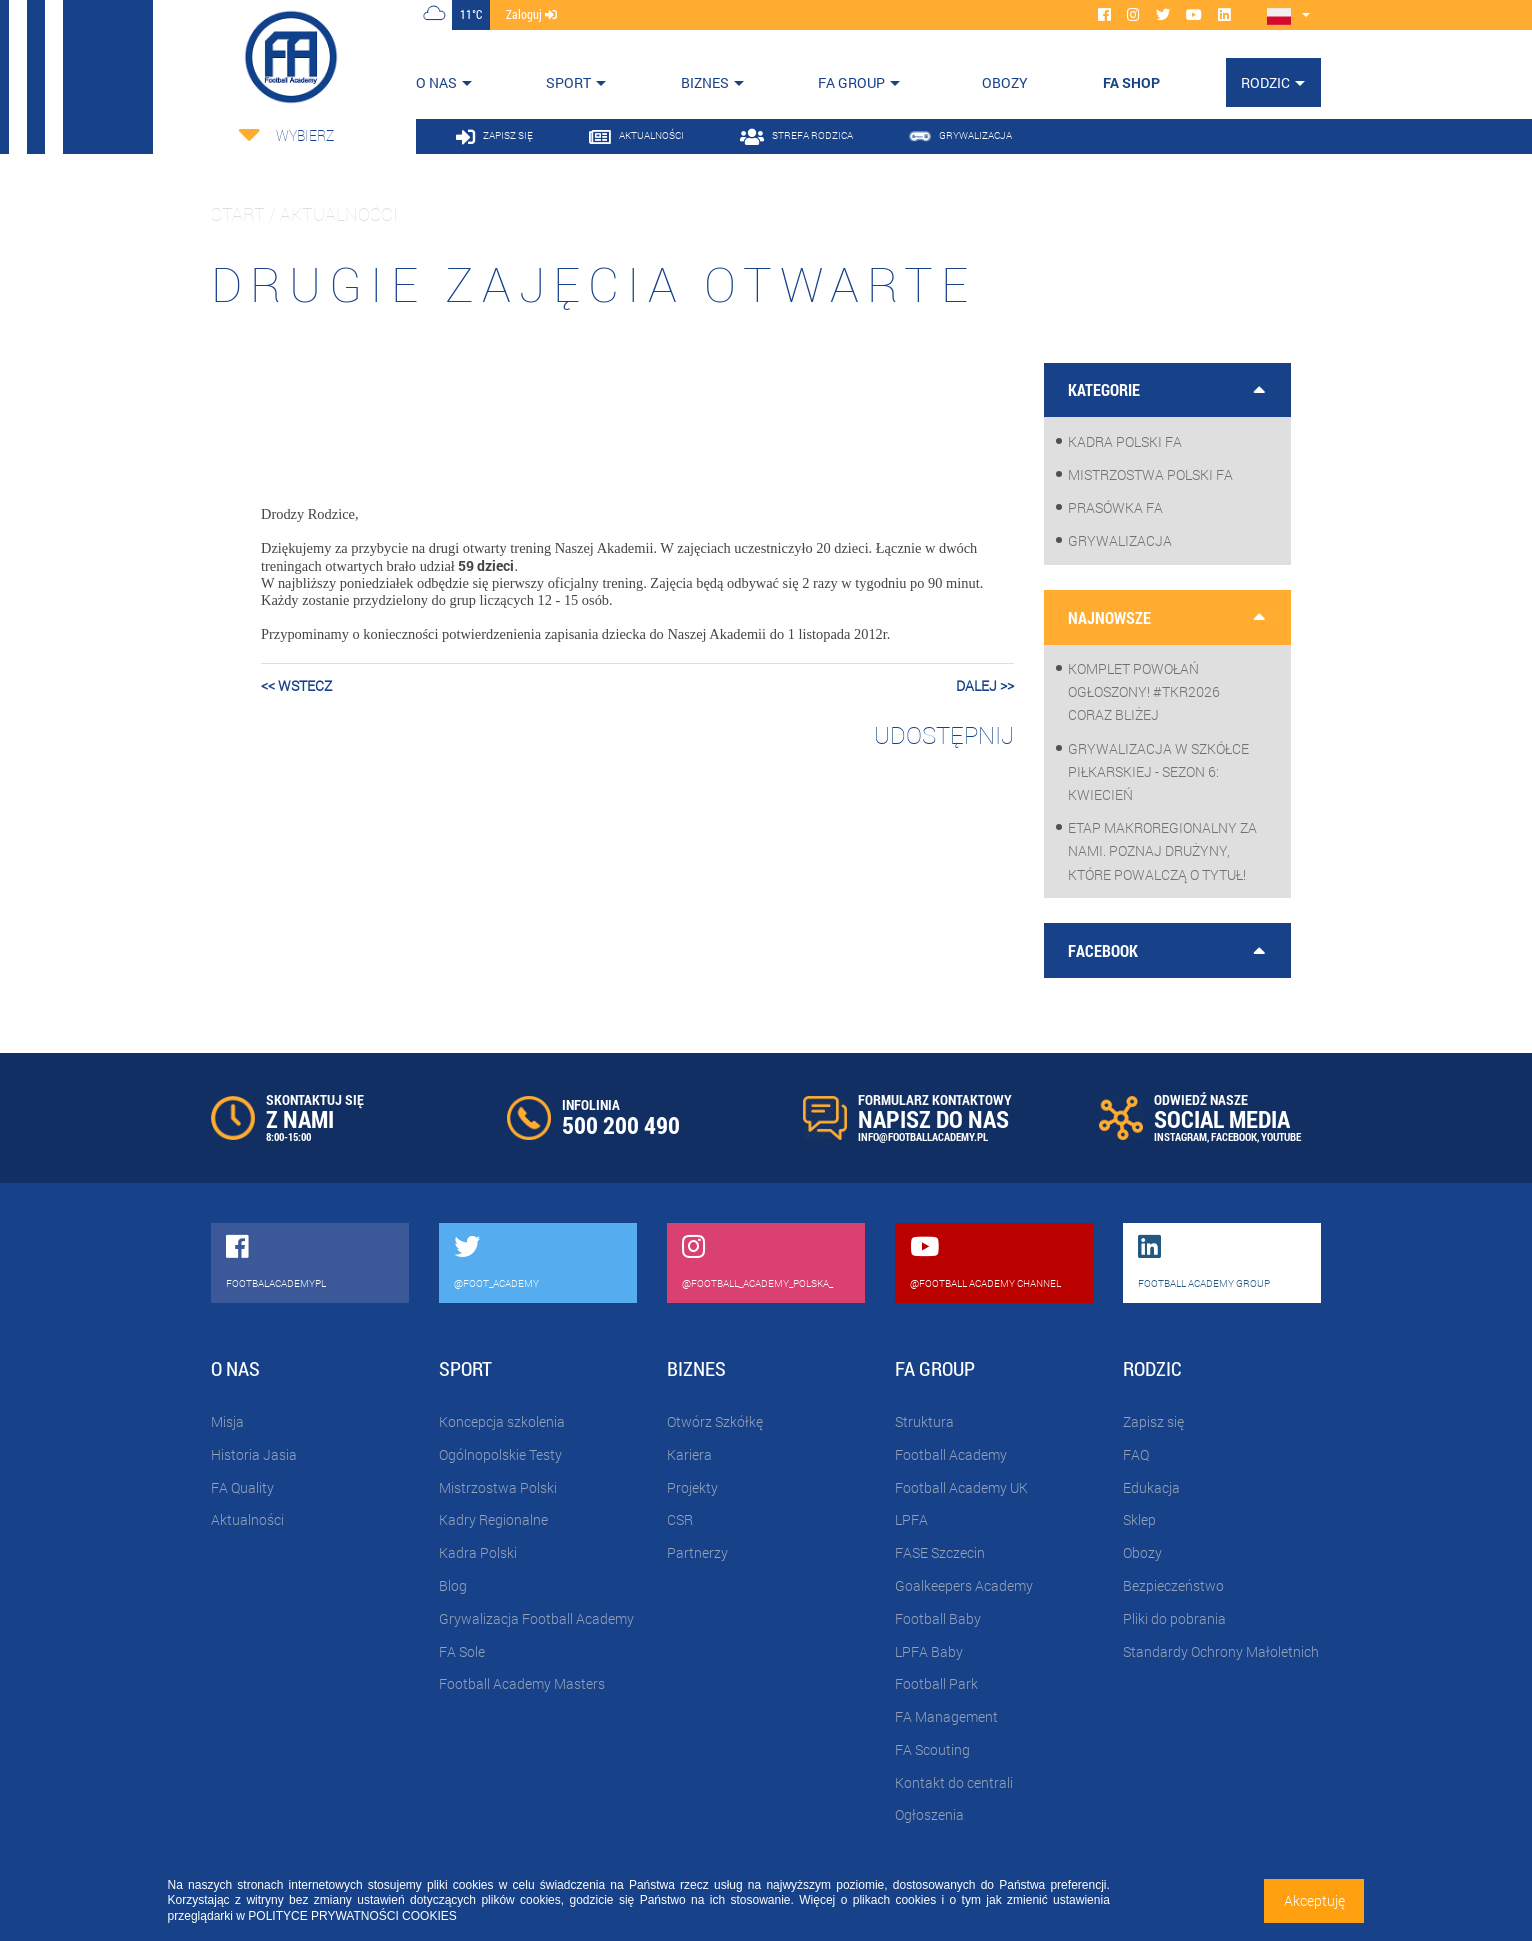 The width and height of the screenshot is (1532, 1941). I want to click on Prasówka FA, so click(1115, 507).